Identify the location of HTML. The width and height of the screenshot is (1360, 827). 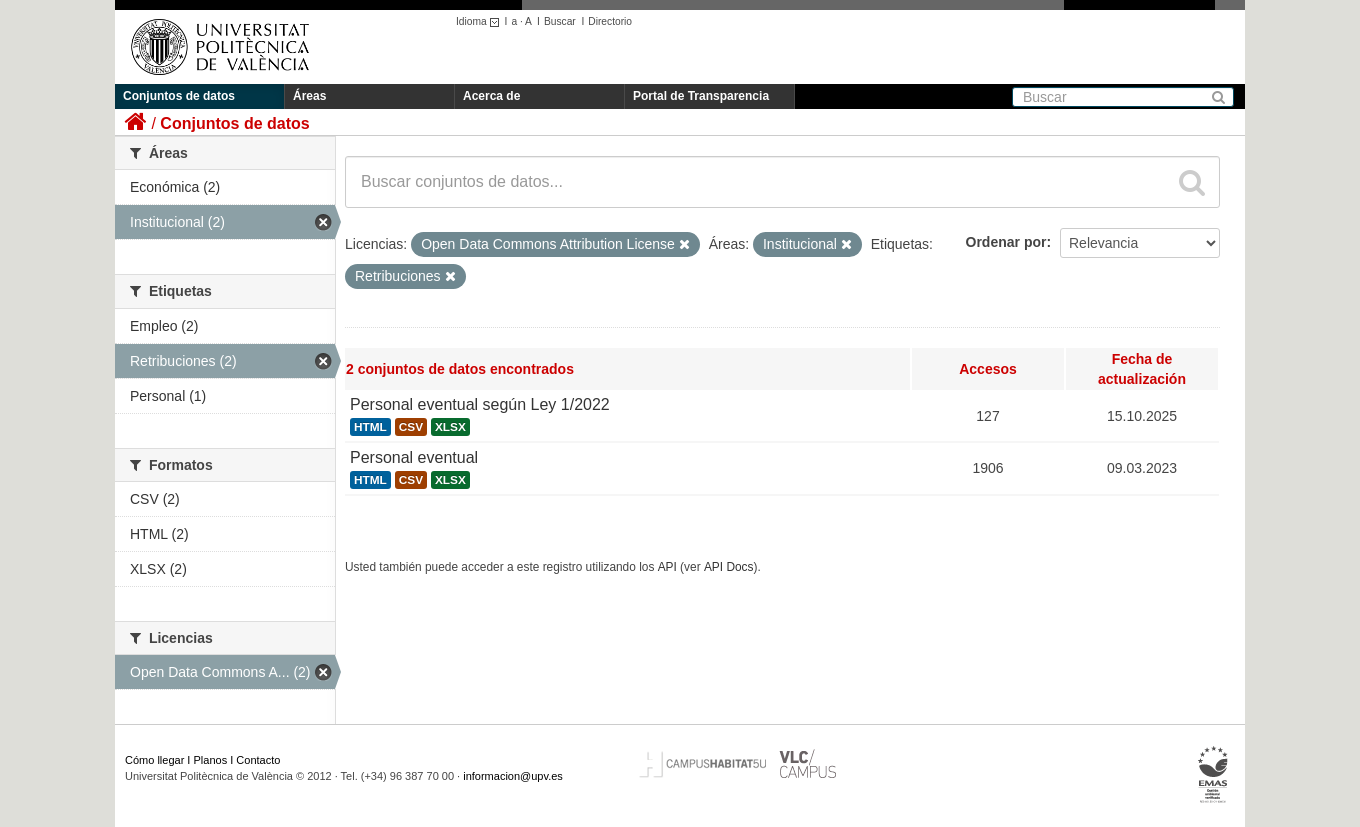
(370, 427).